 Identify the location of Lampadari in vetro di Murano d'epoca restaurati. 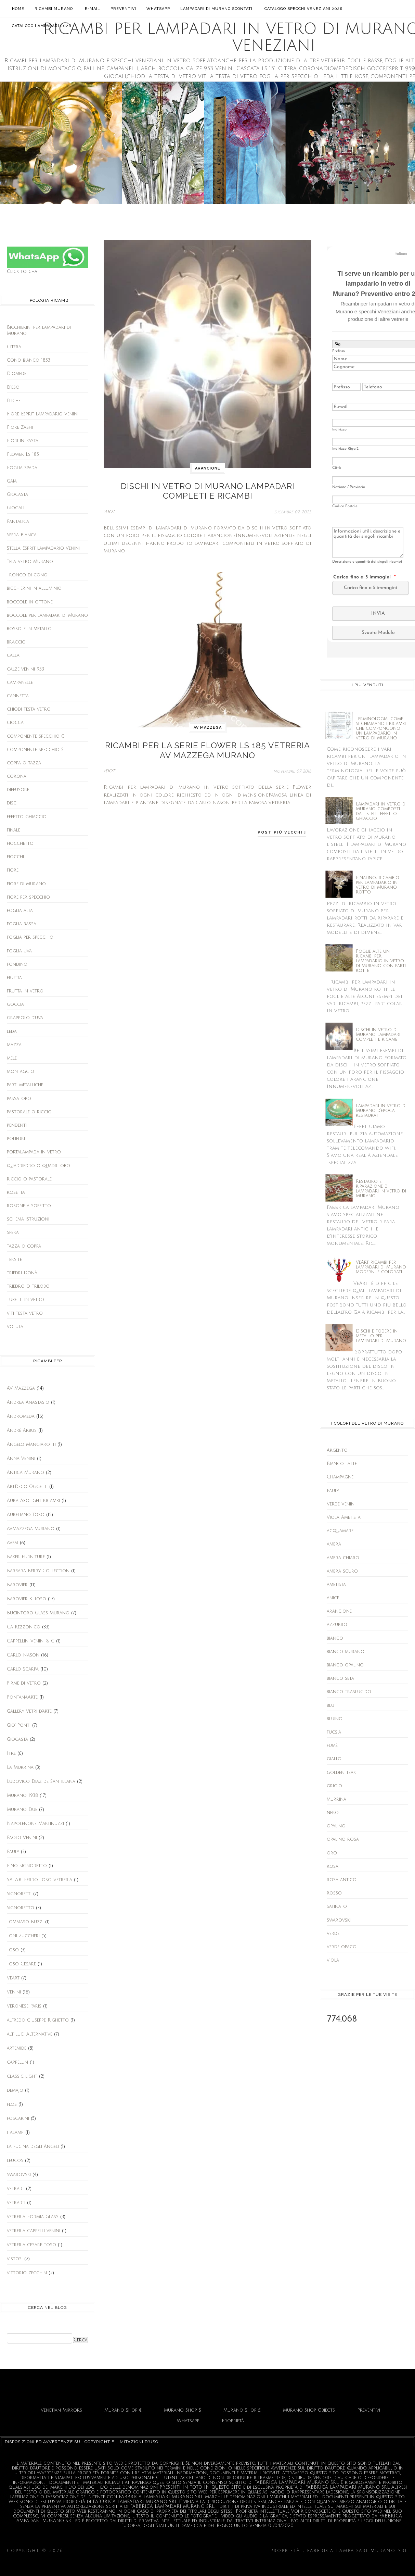
(381, 1110).